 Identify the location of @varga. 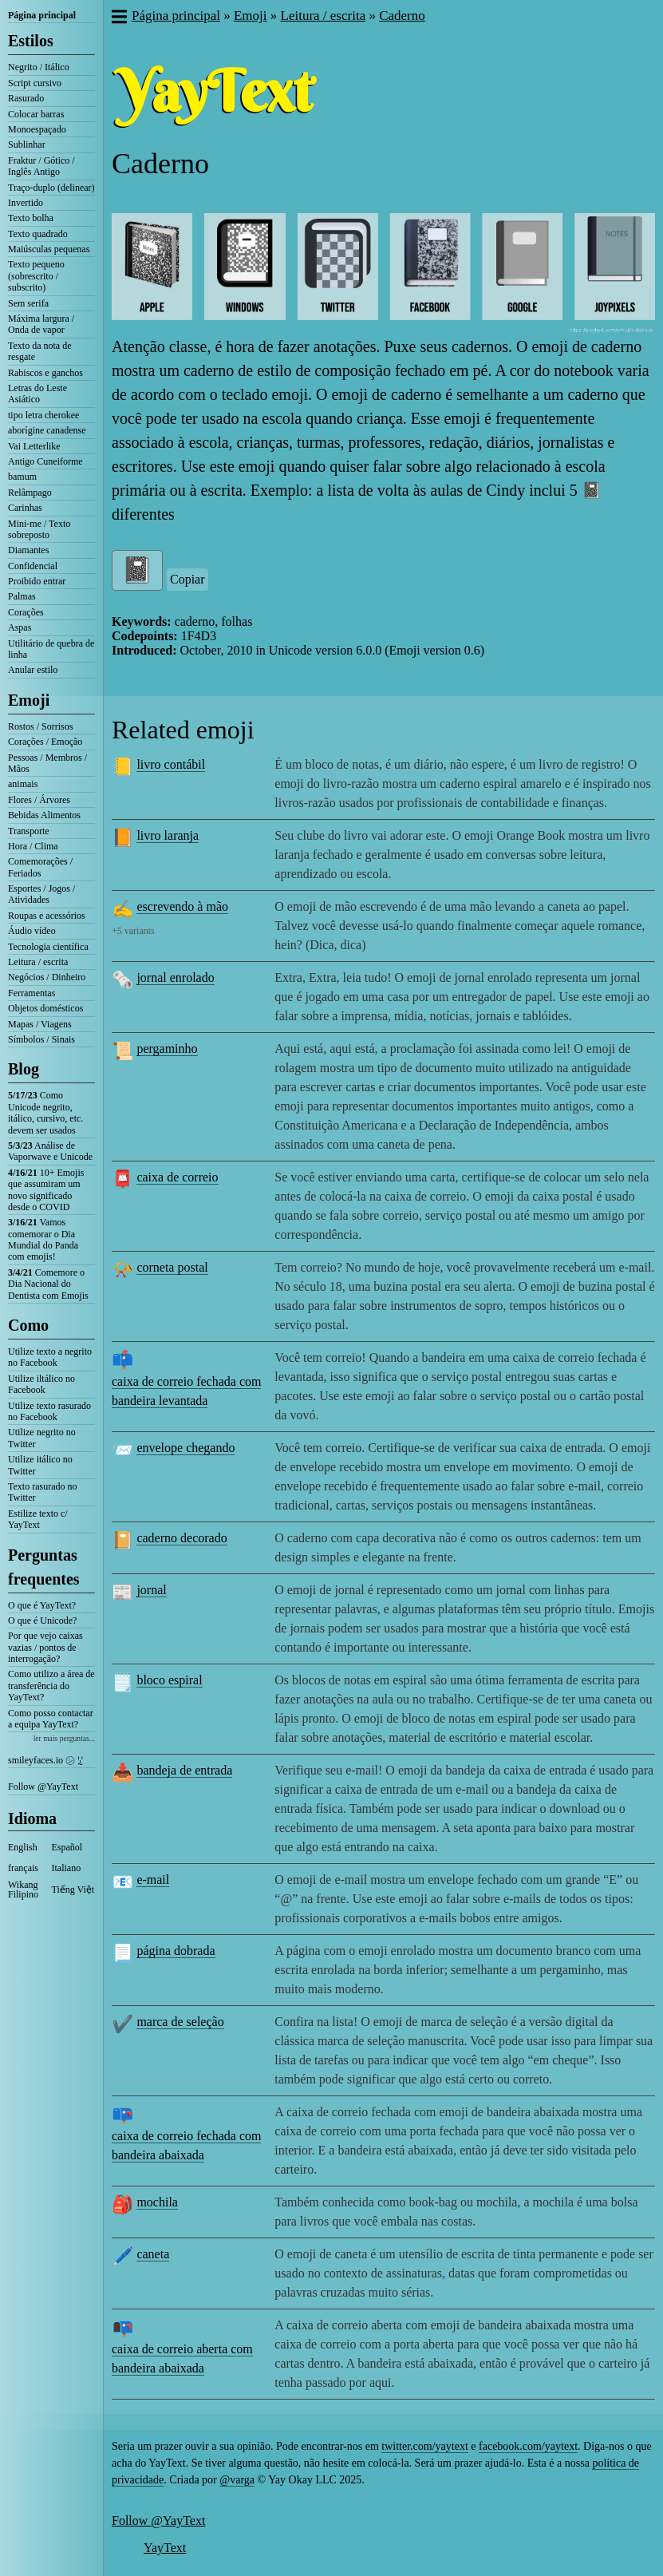
(237, 2480).